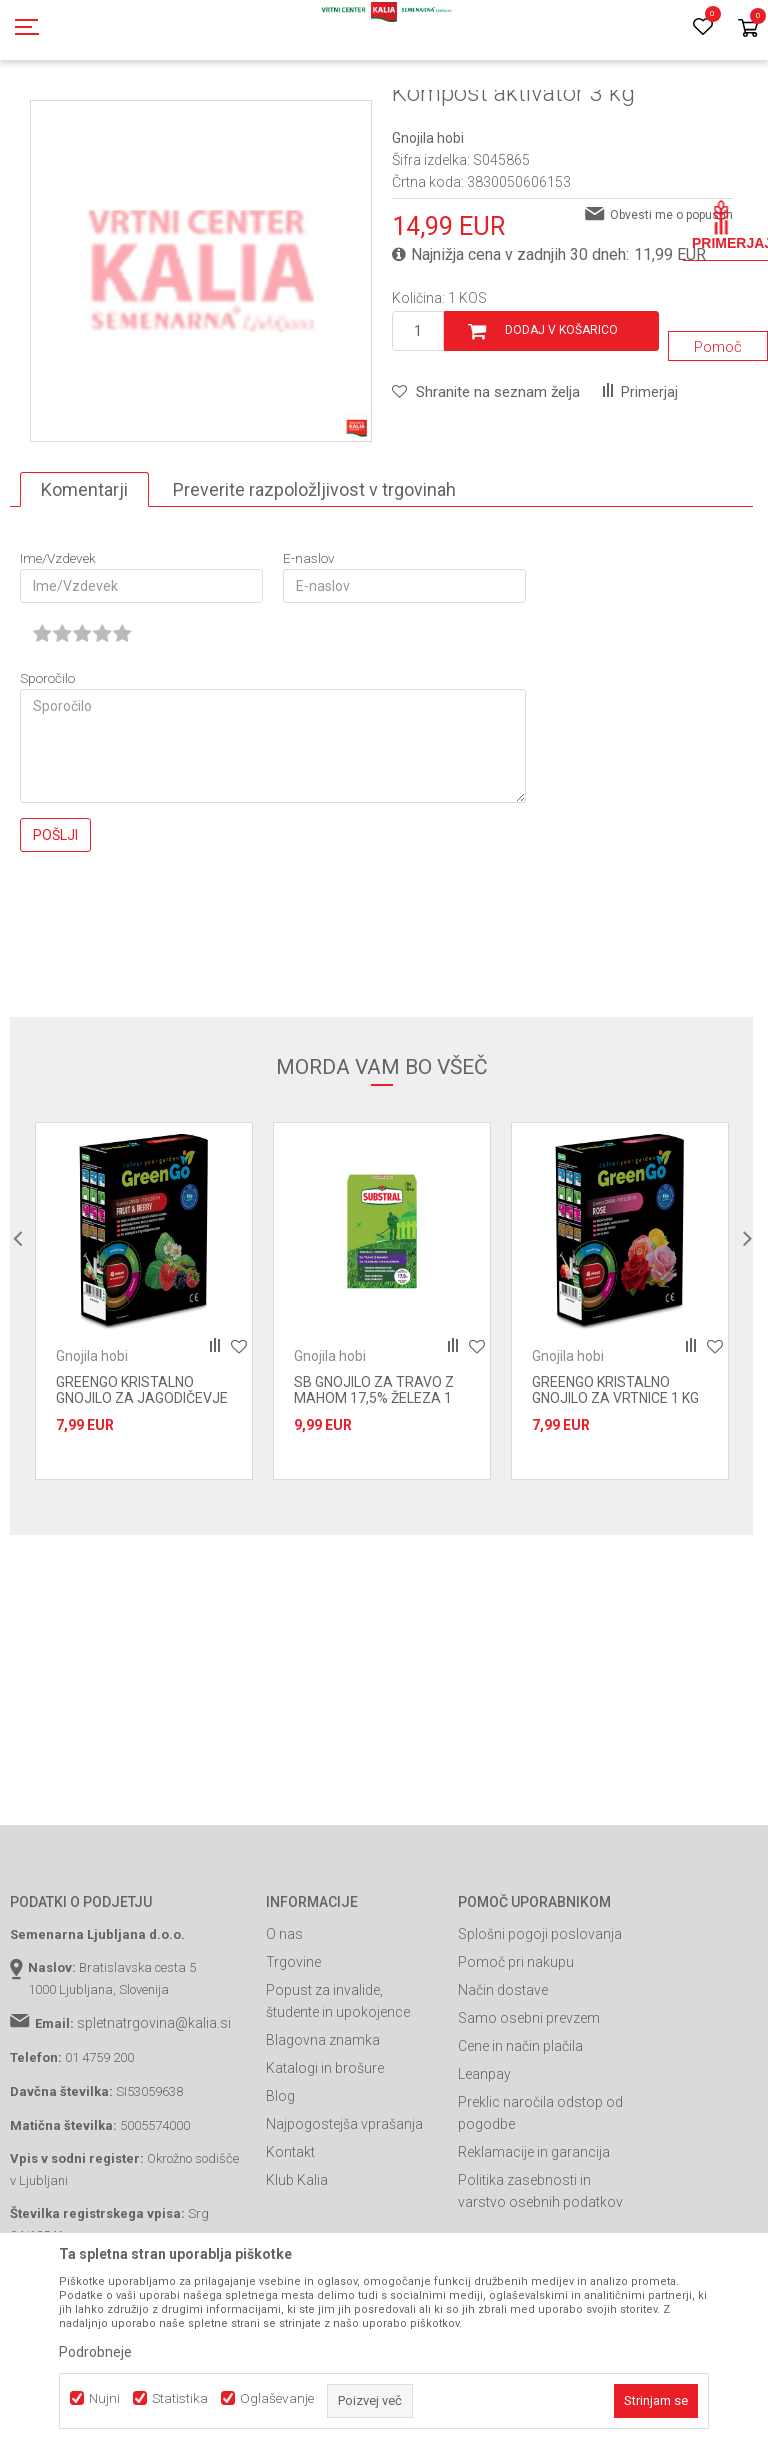 The width and height of the screenshot is (768, 2451). I want to click on Obvesti me o popustih, so click(671, 305).